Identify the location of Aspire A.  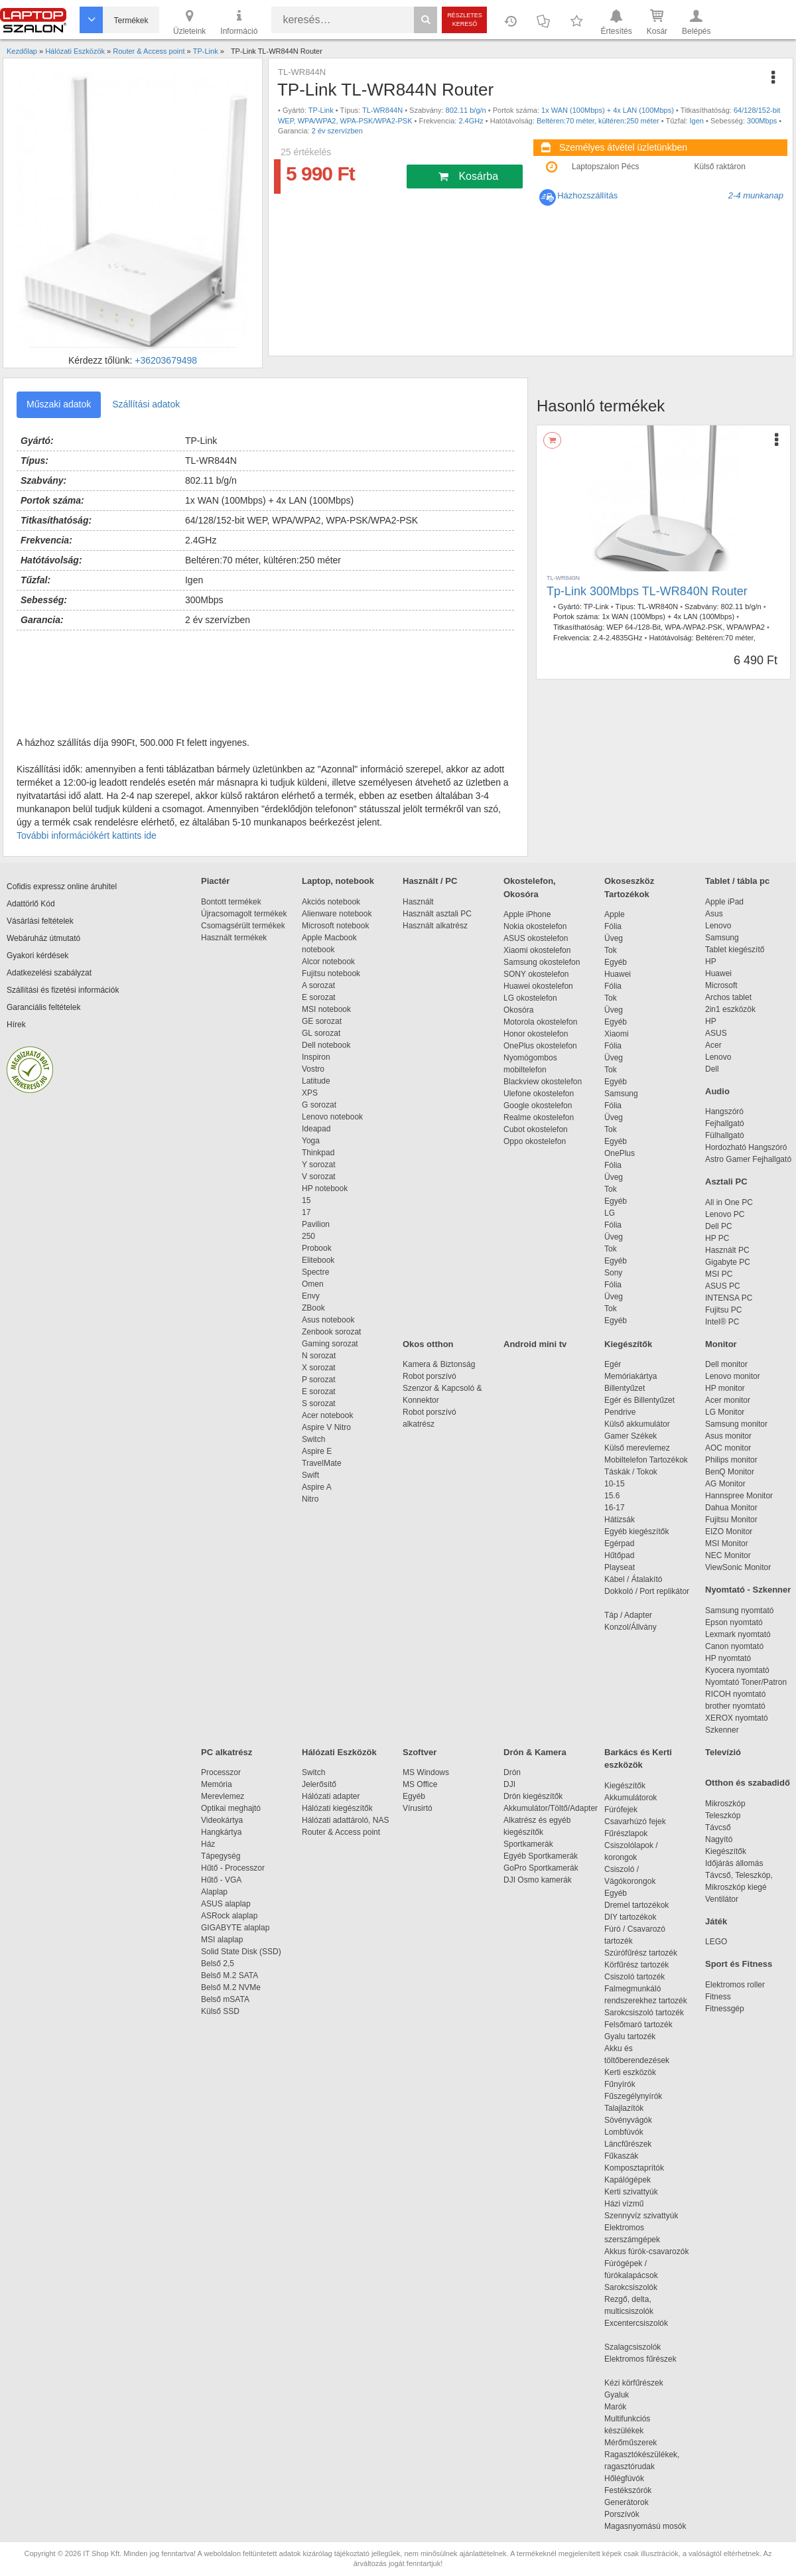
(317, 1487).